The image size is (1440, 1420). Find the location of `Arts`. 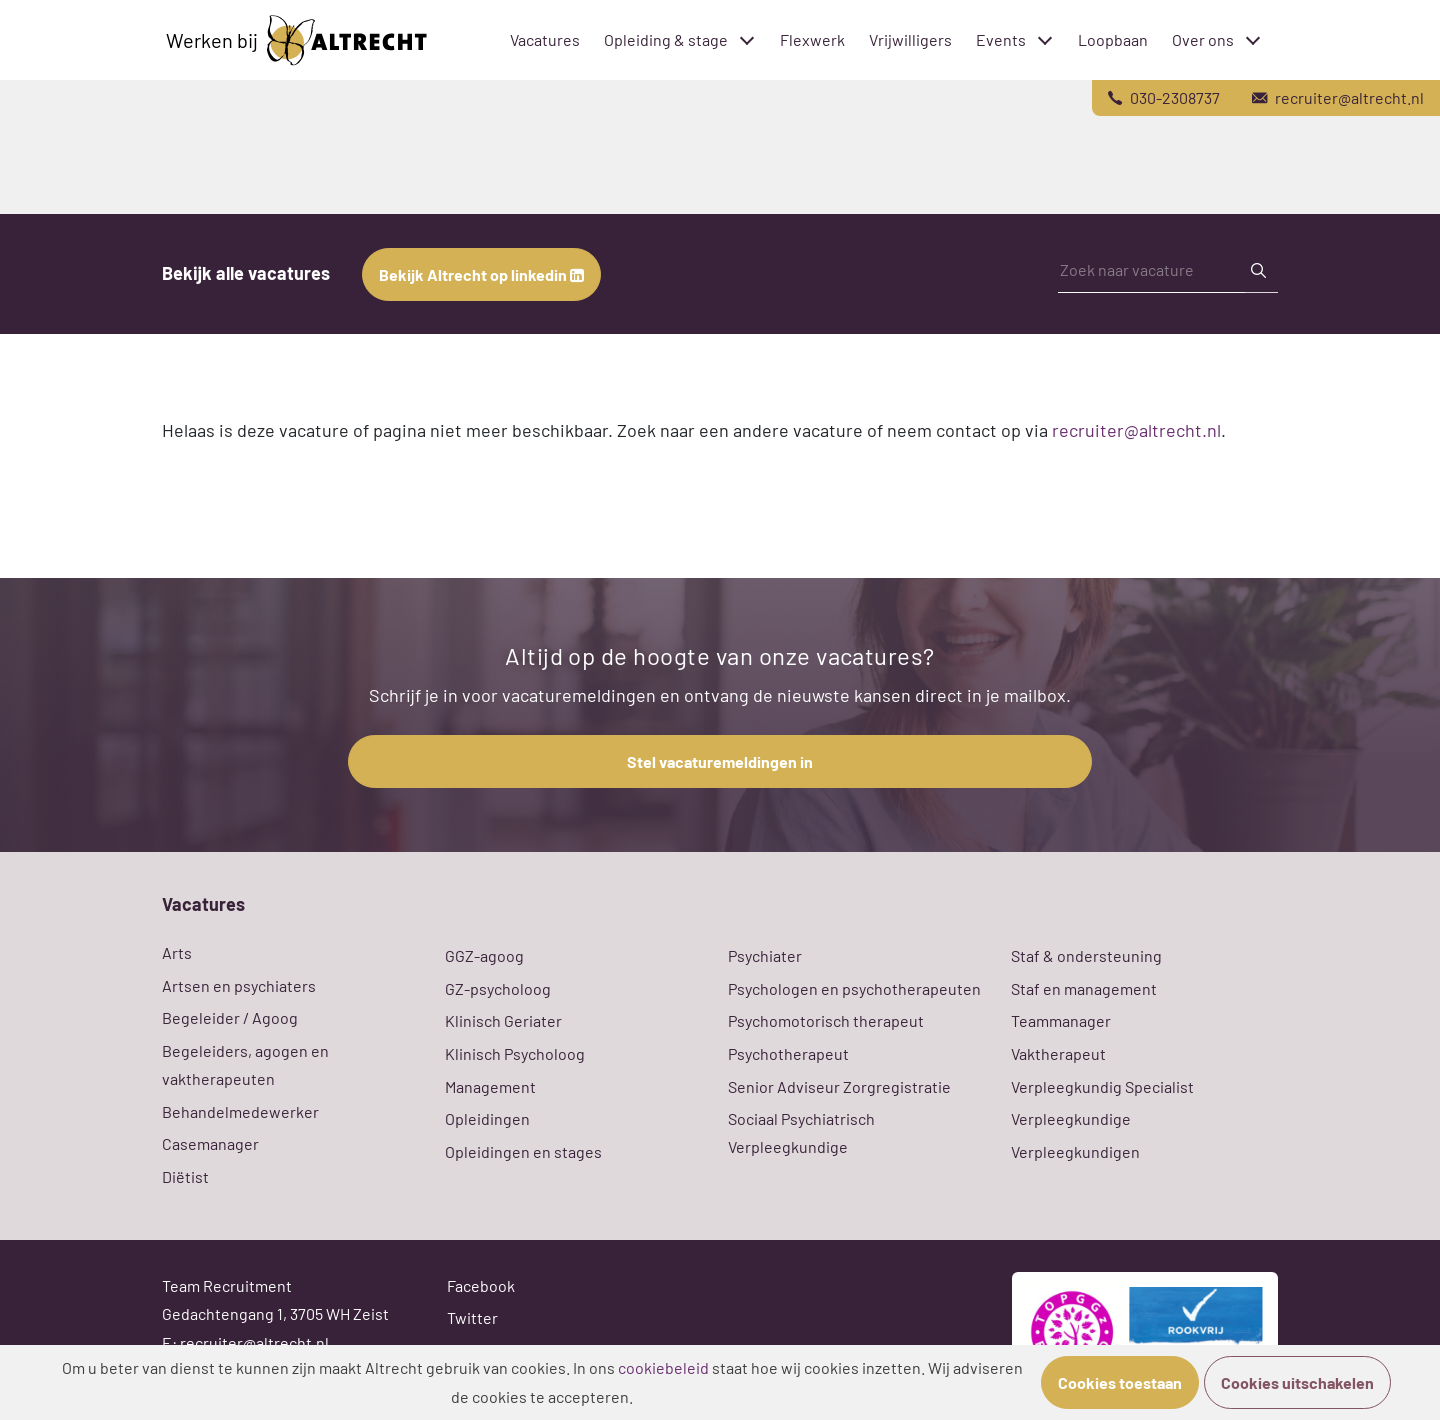

Arts is located at coordinates (177, 952).